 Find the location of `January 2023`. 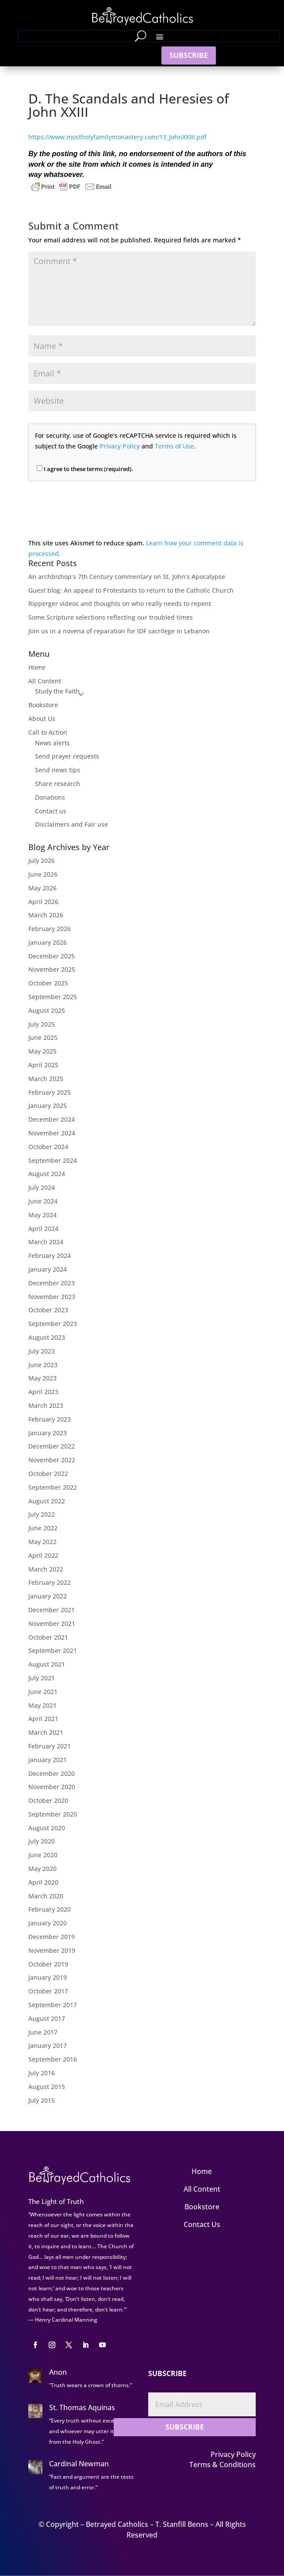

January 2023 is located at coordinates (47, 1433).